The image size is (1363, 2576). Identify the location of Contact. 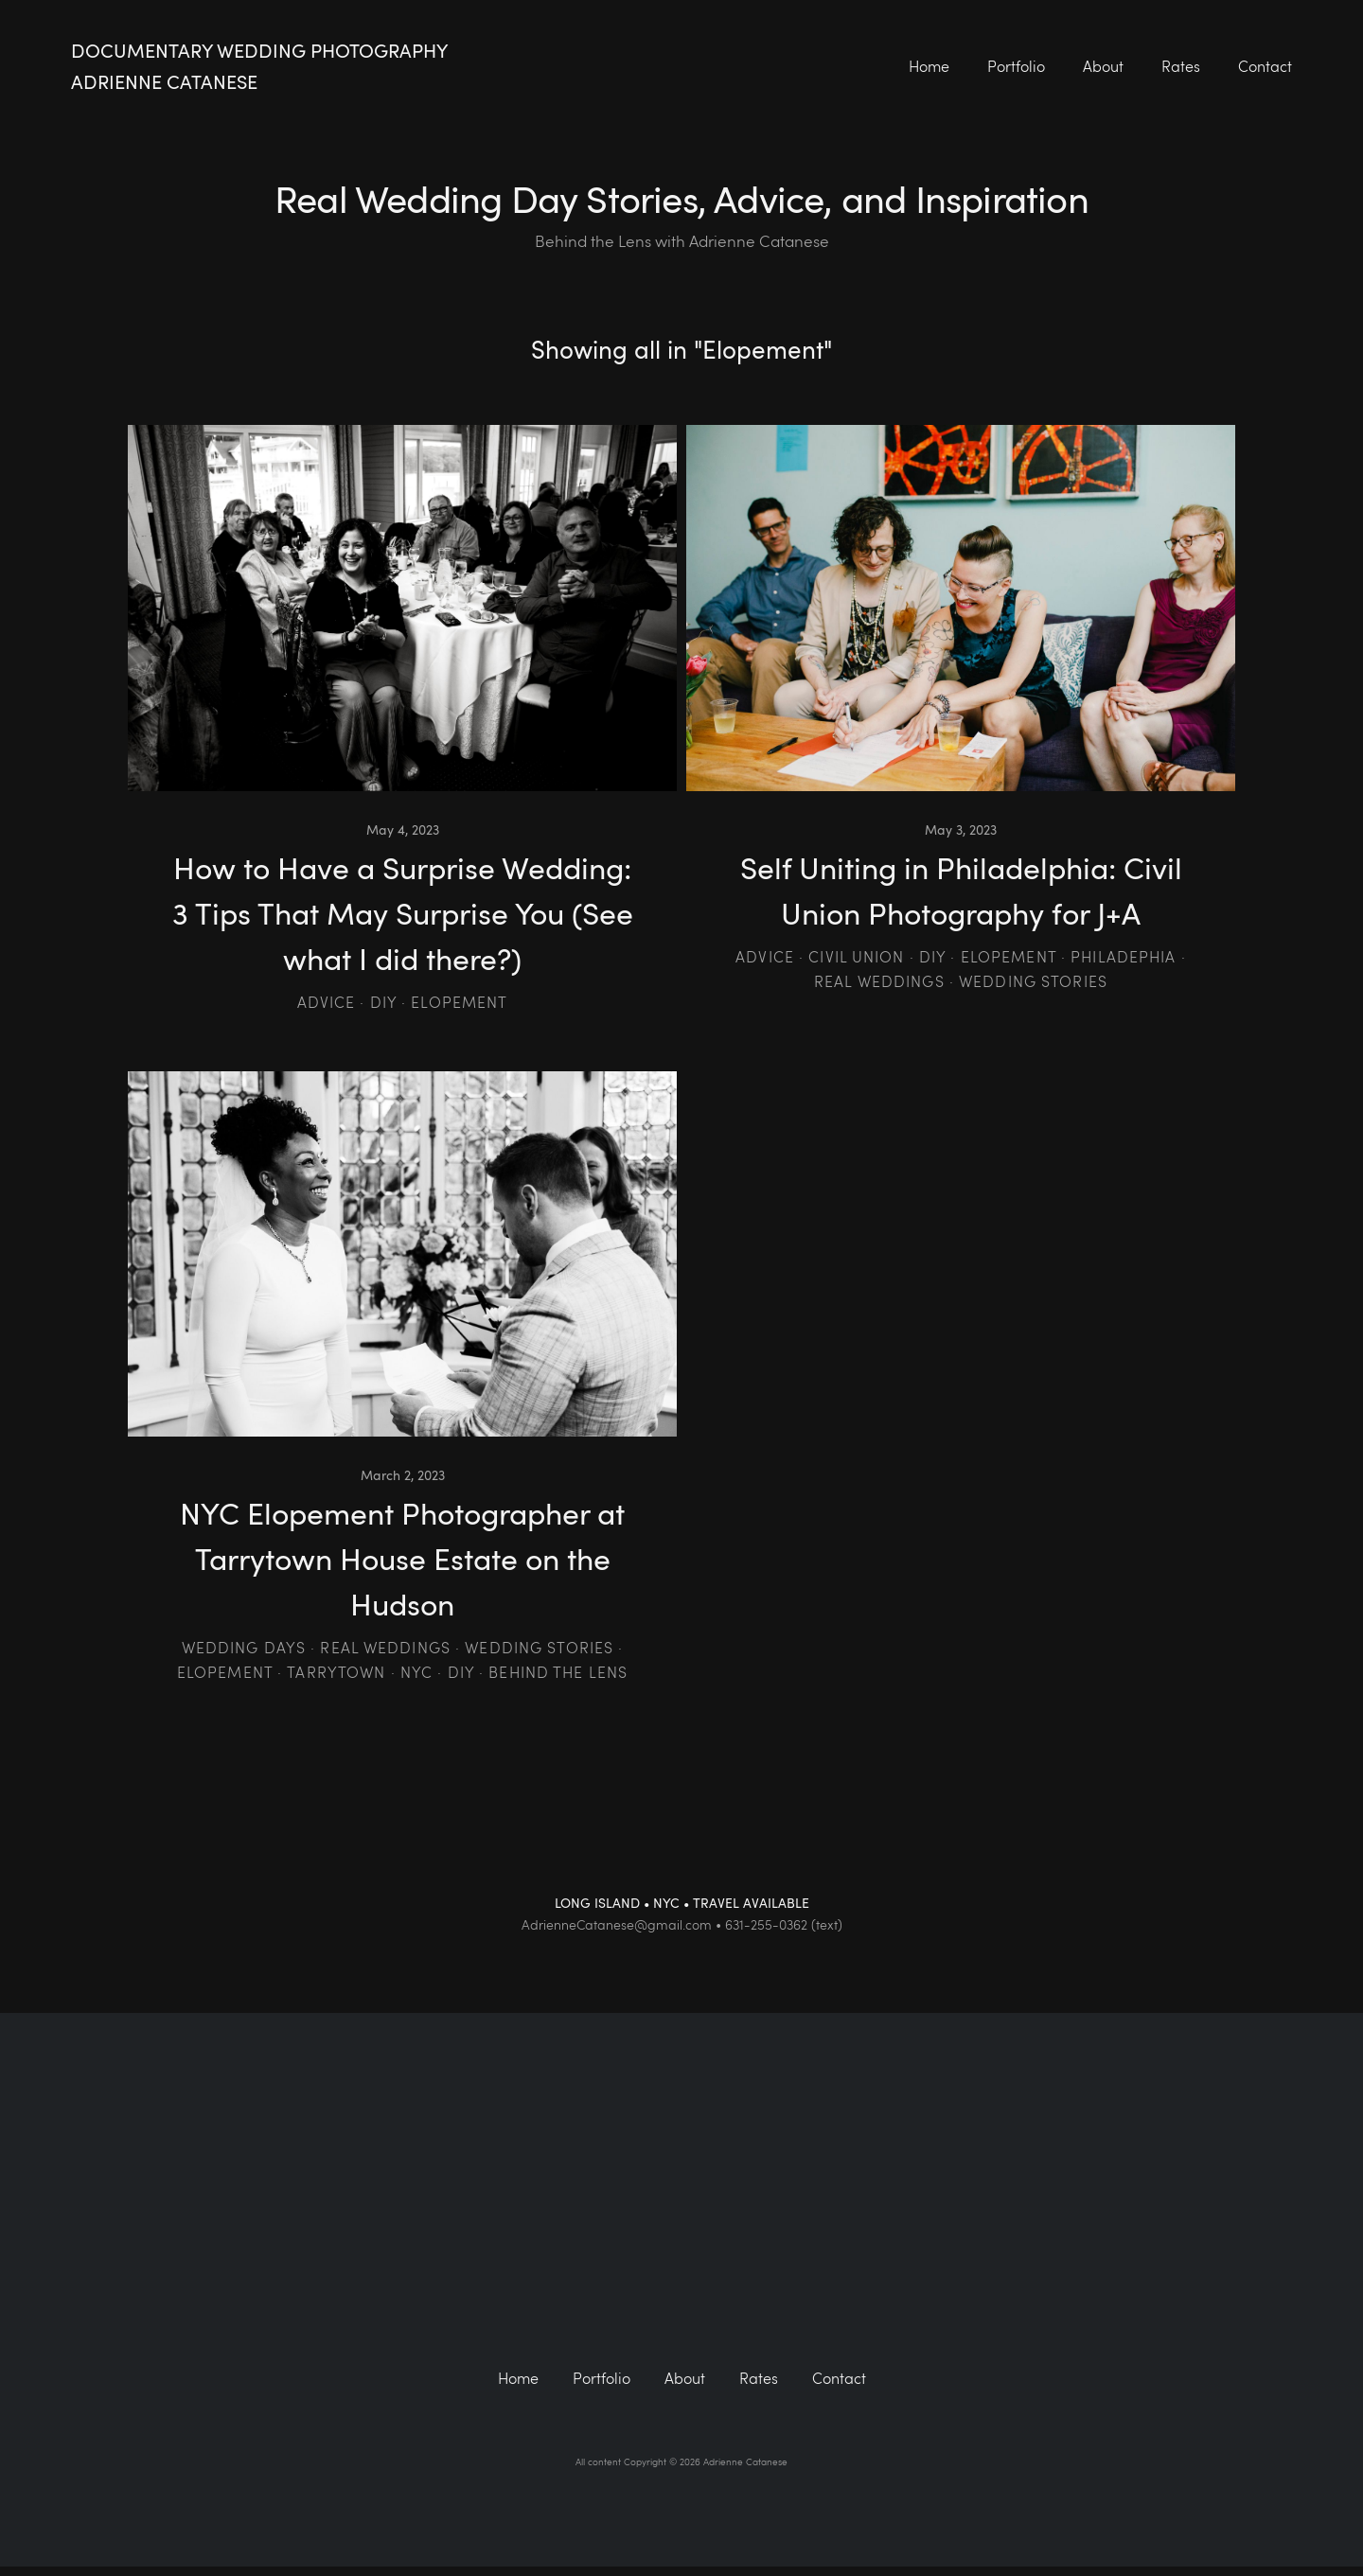
(1265, 66).